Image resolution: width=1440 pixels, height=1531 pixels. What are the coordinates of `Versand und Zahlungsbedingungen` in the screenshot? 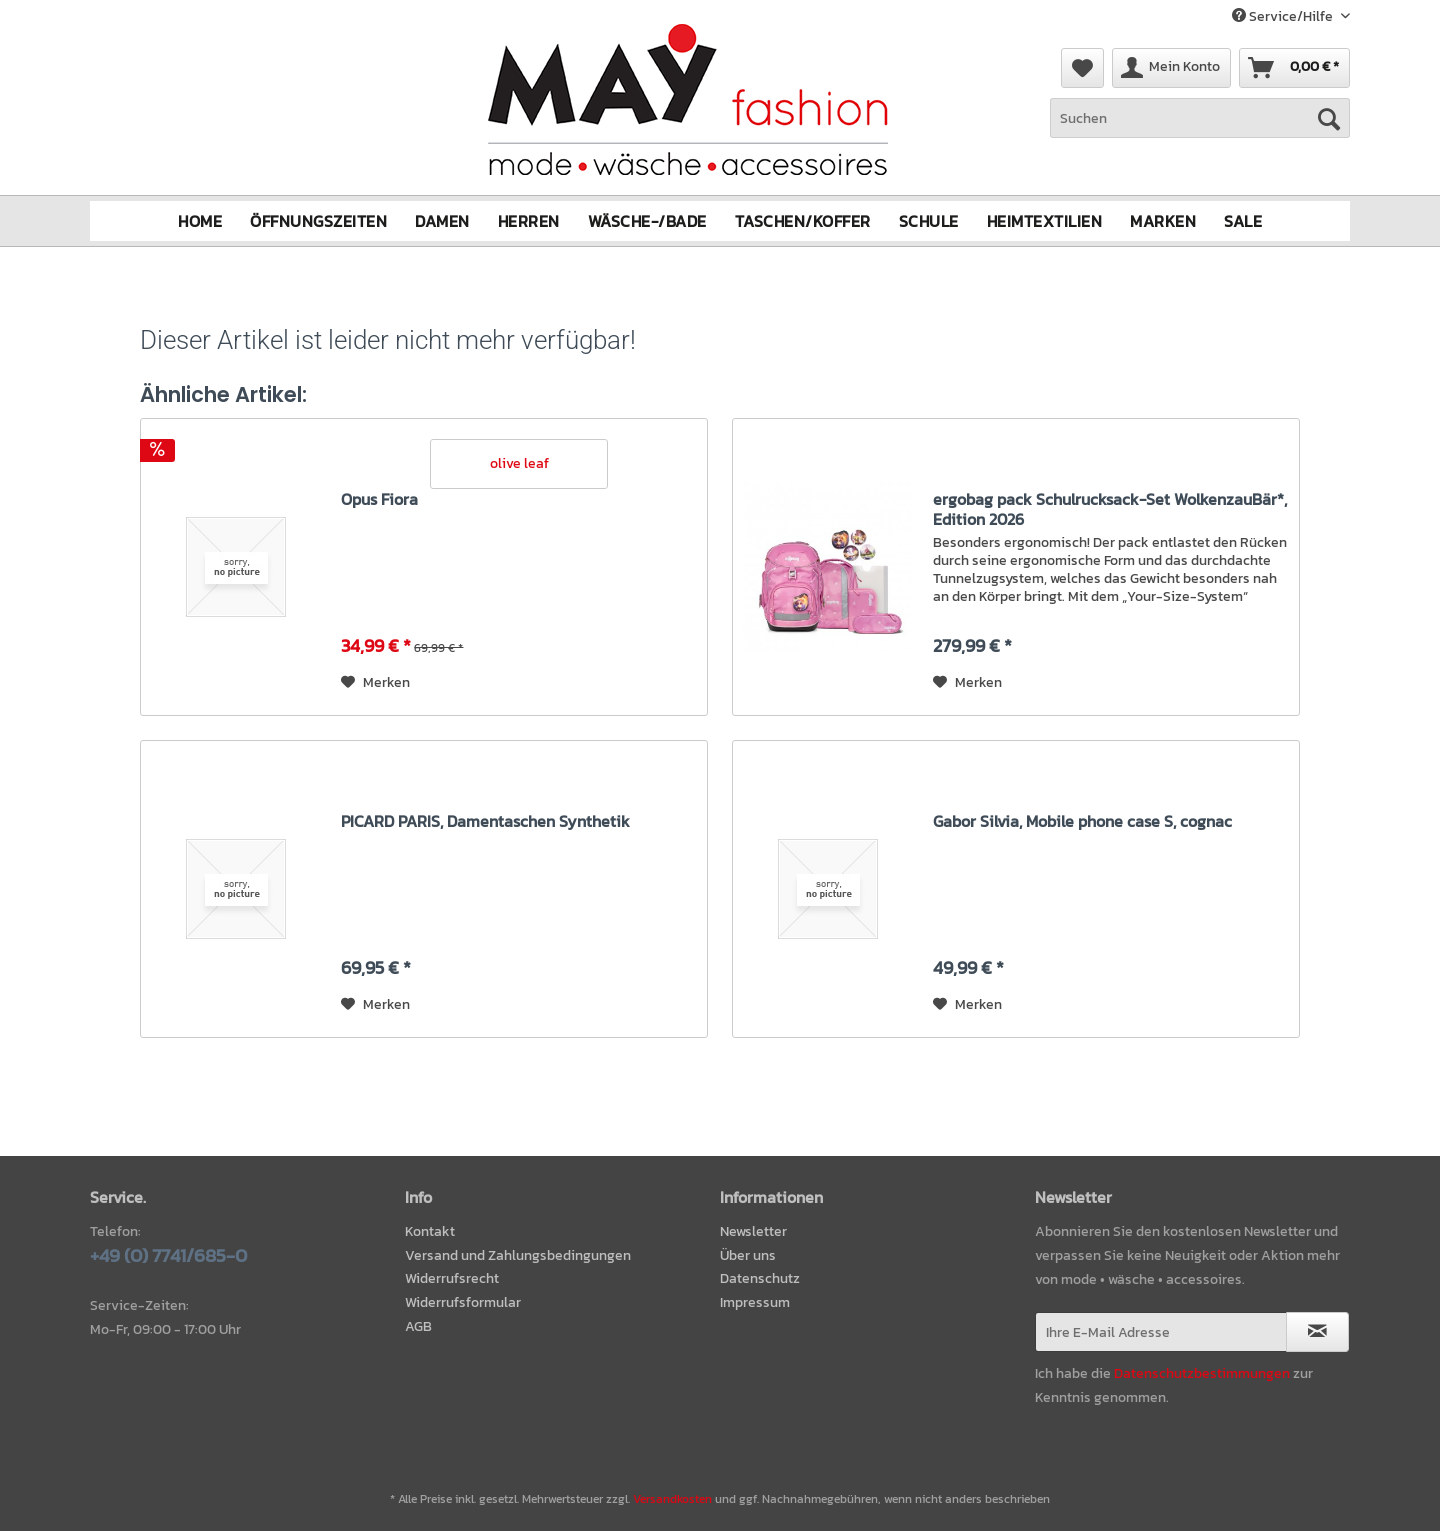 It's located at (518, 1254).